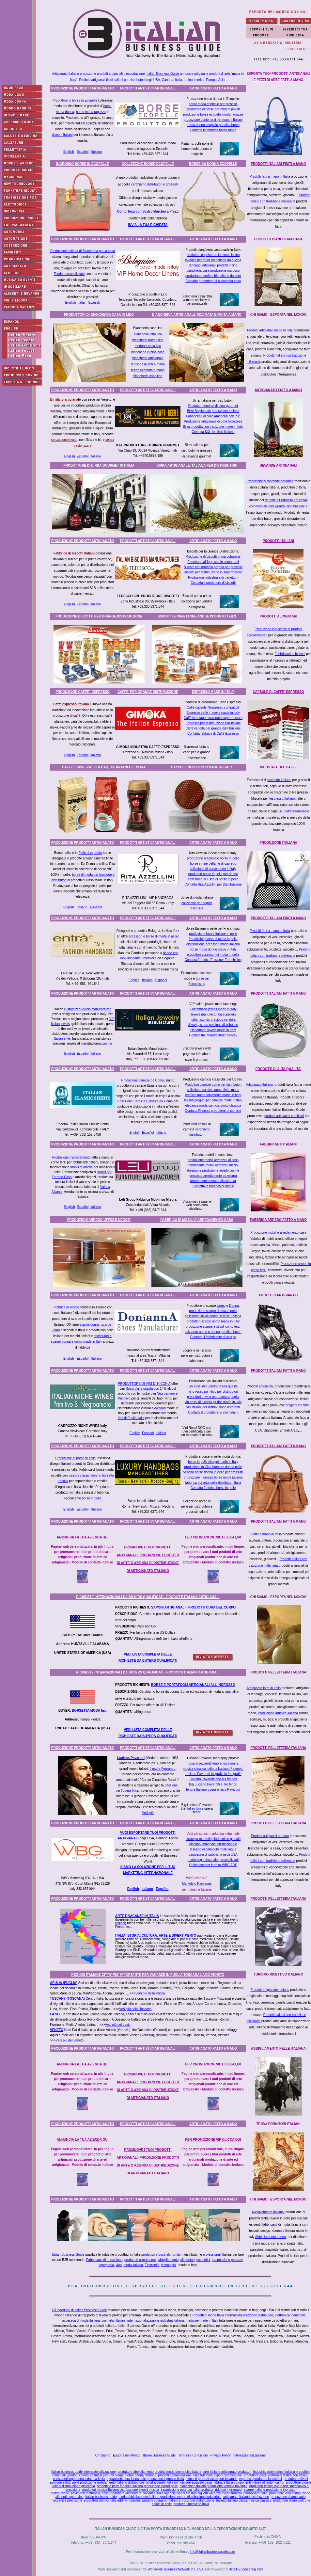 This screenshot has height=2576, width=311. What do you see at coordinates (234, 1305) in the screenshot?
I see `Donna` at bounding box center [234, 1305].